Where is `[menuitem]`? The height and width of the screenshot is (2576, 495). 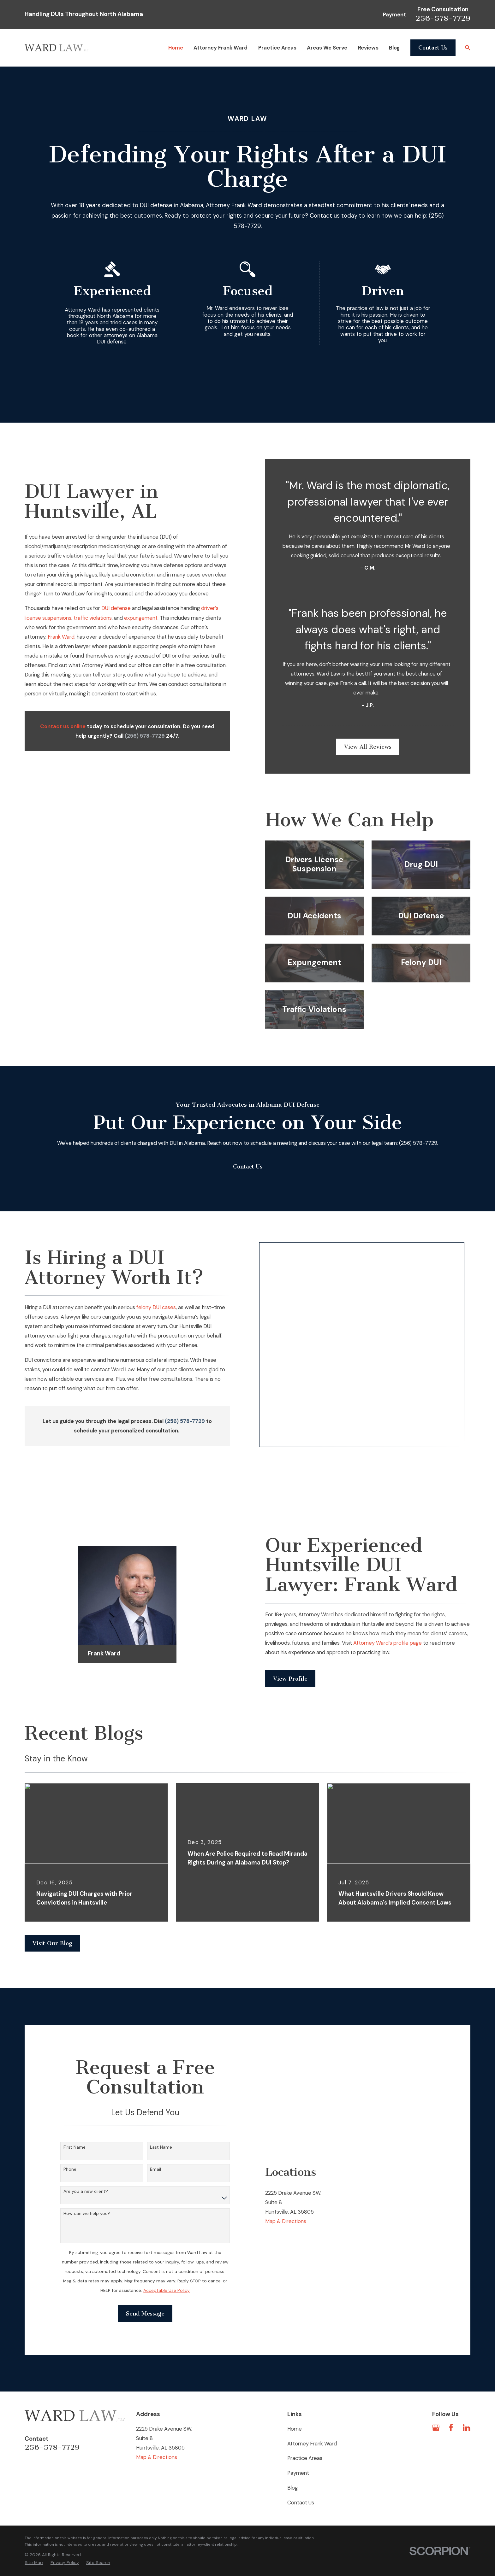
[menuitem] is located at coordinates (34, 2509).